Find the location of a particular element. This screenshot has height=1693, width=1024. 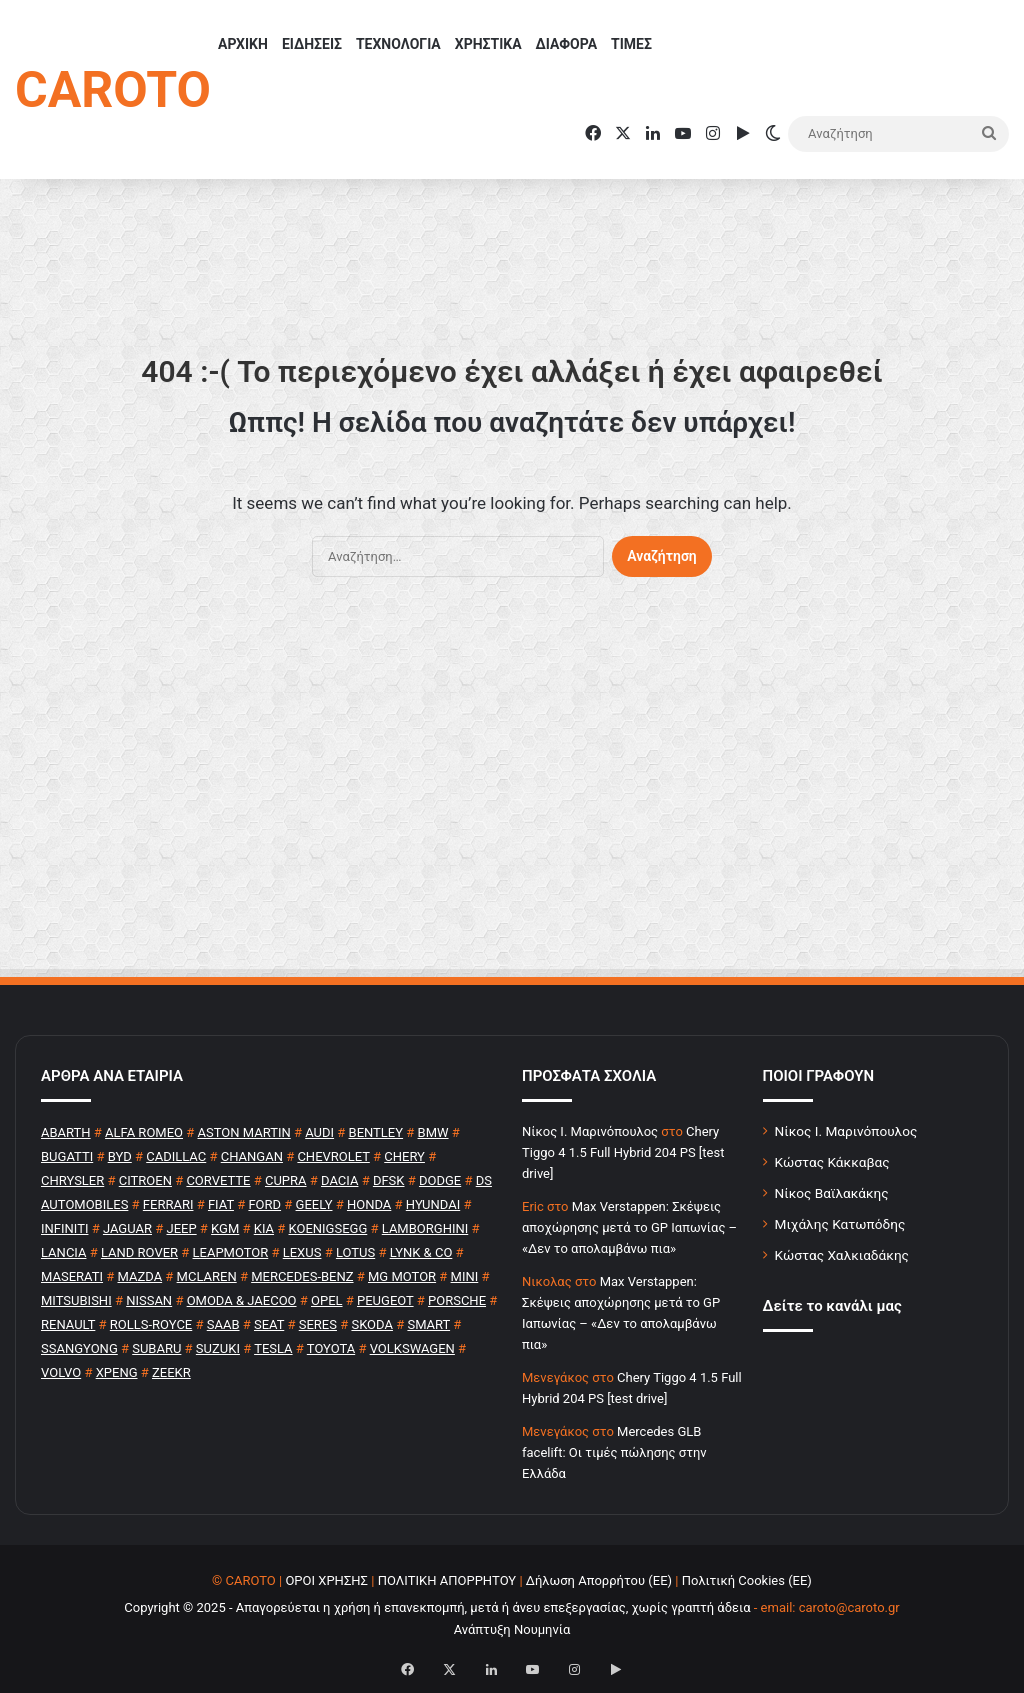

ΤΙΜΕΣ is located at coordinates (631, 44).